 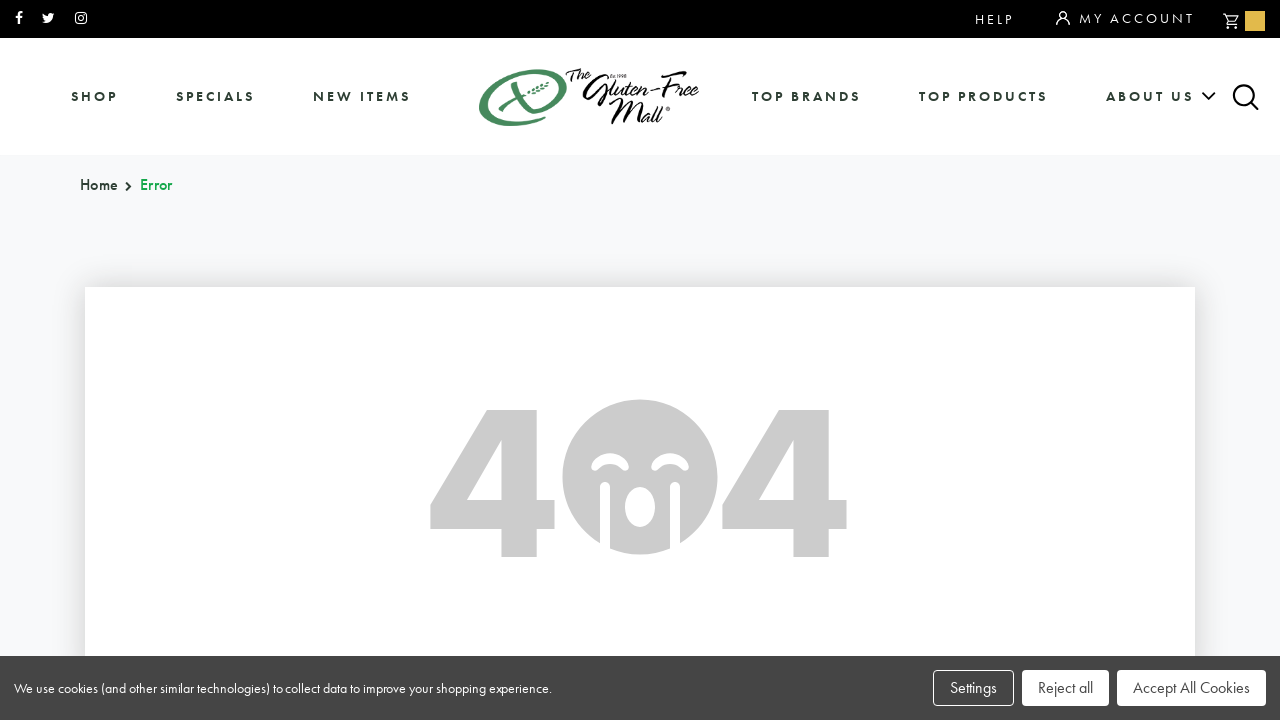 What do you see at coordinates (1239, 344) in the screenshot?
I see `Top` at bounding box center [1239, 344].